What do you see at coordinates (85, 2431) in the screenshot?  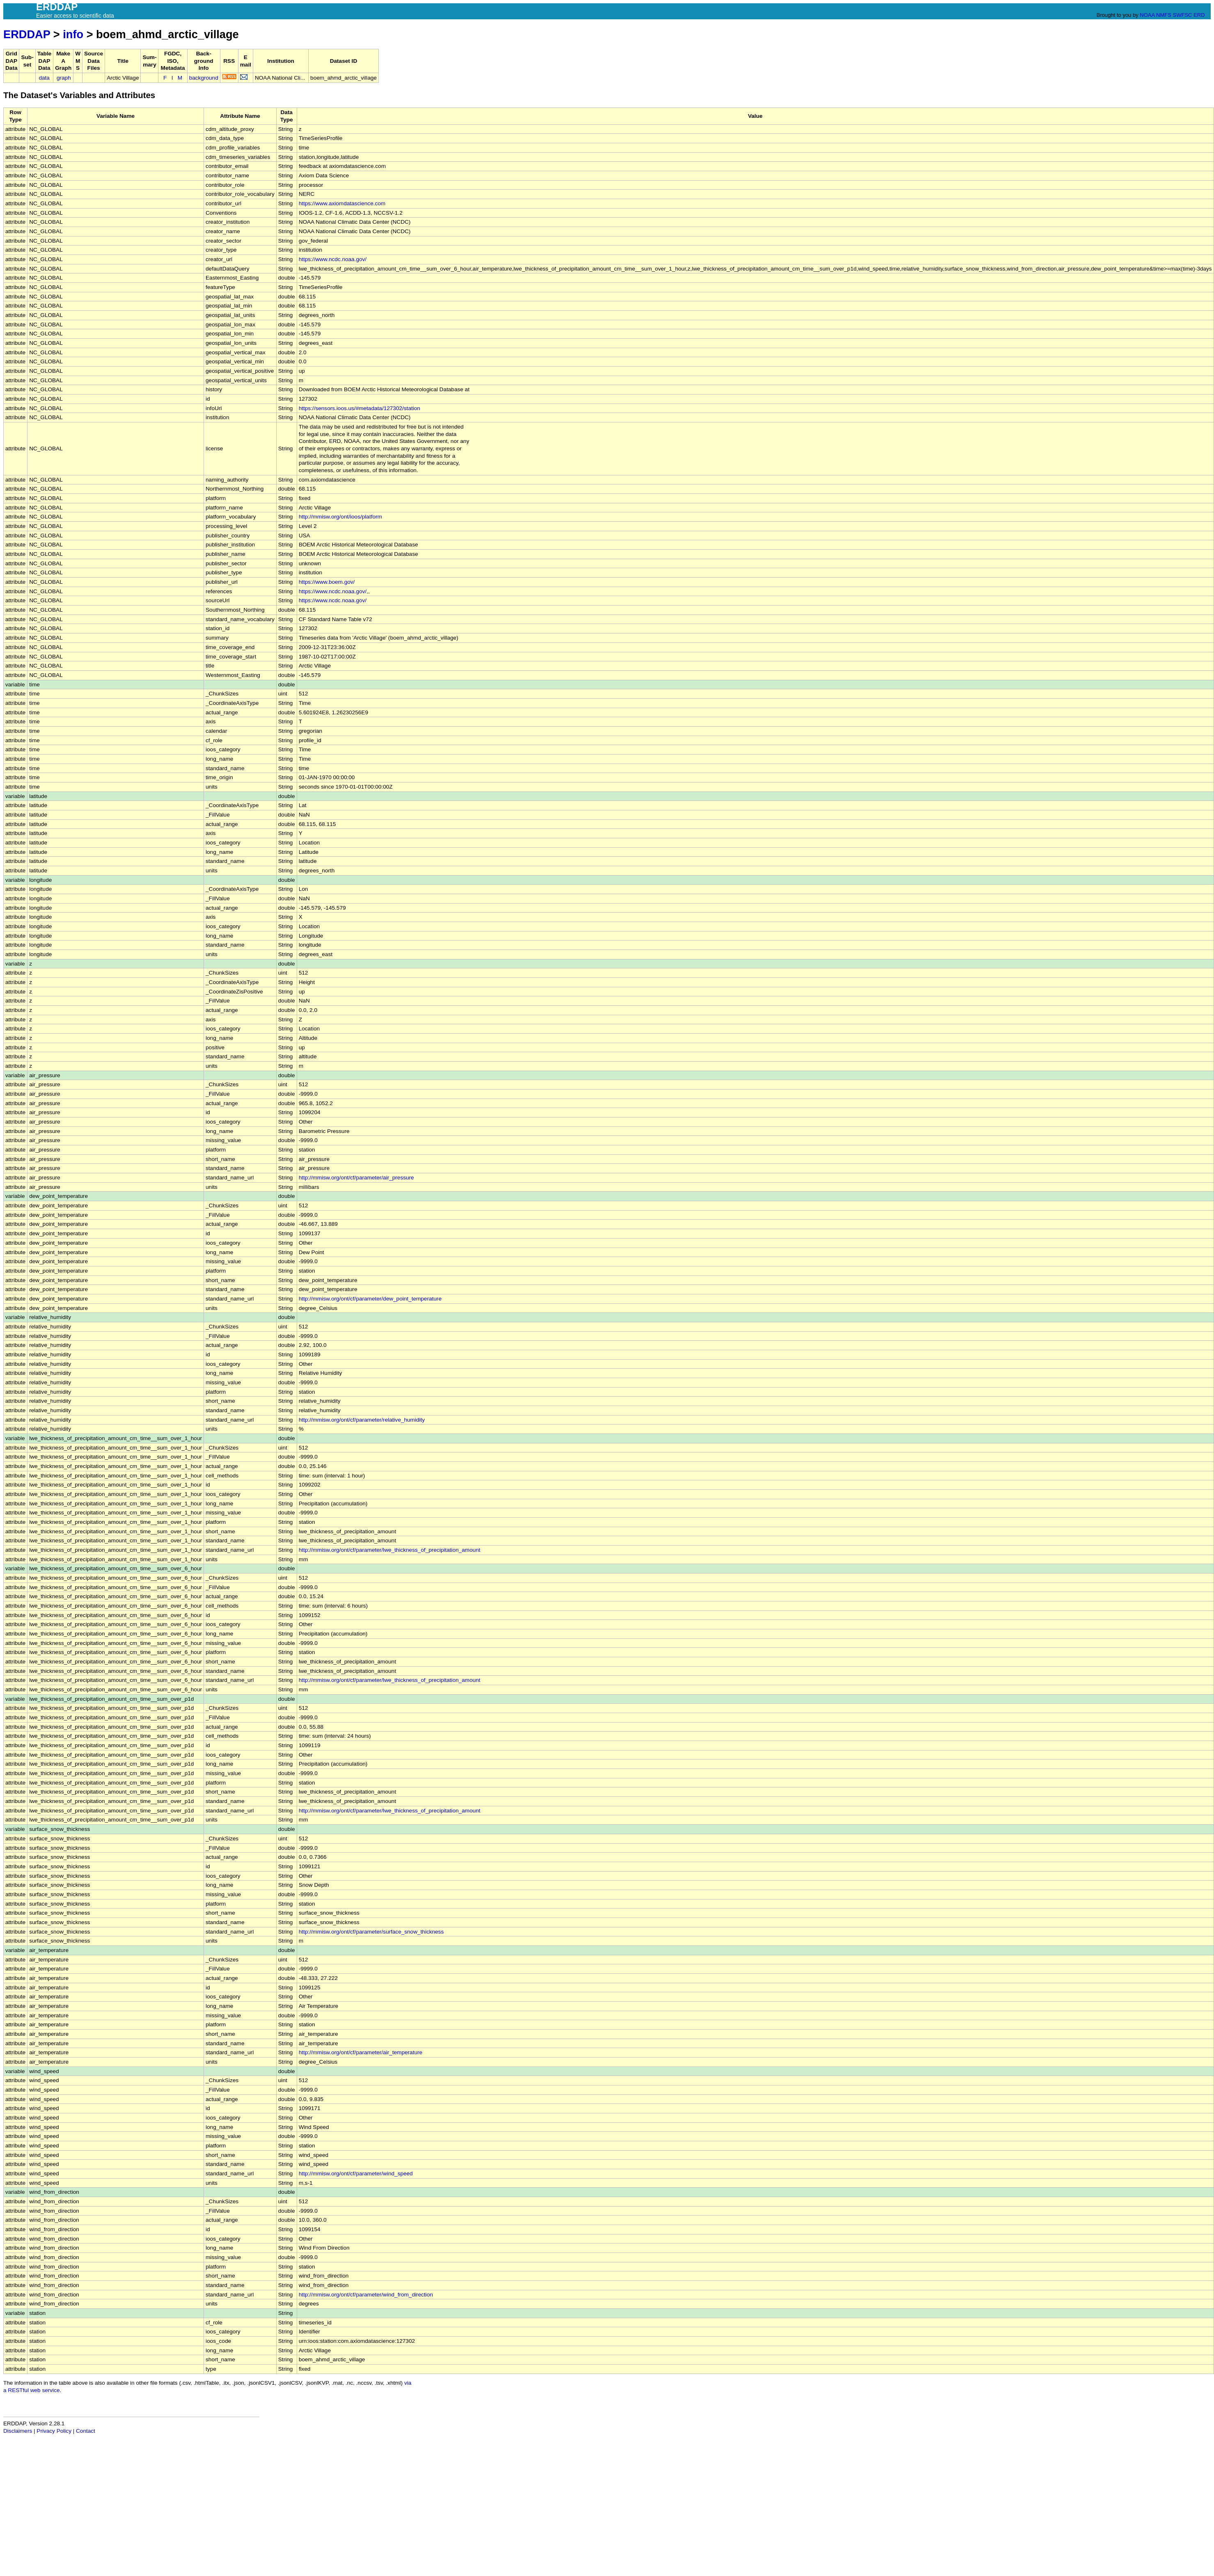 I see `Contact` at bounding box center [85, 2431].